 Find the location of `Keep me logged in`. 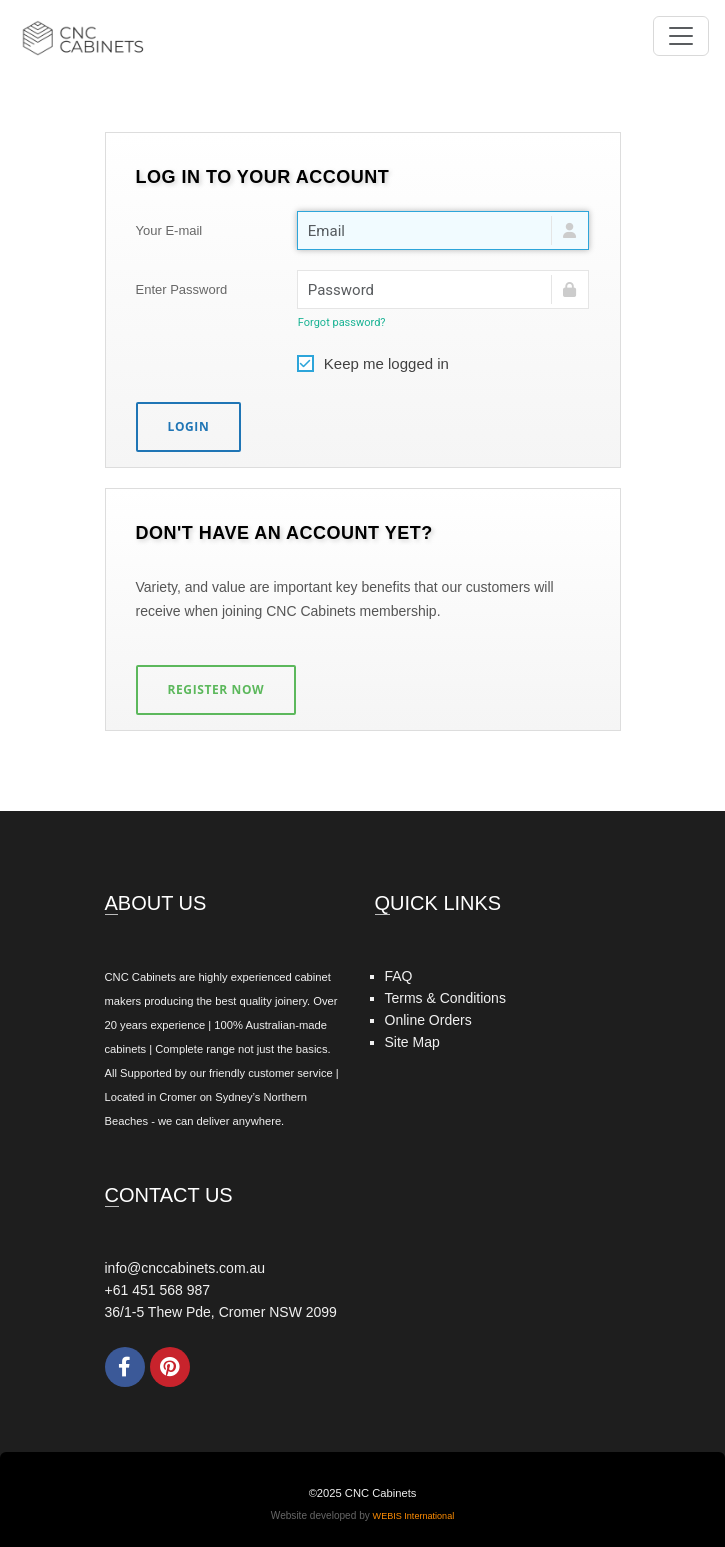

Keep me logged in is located at coordinates (373, 361).